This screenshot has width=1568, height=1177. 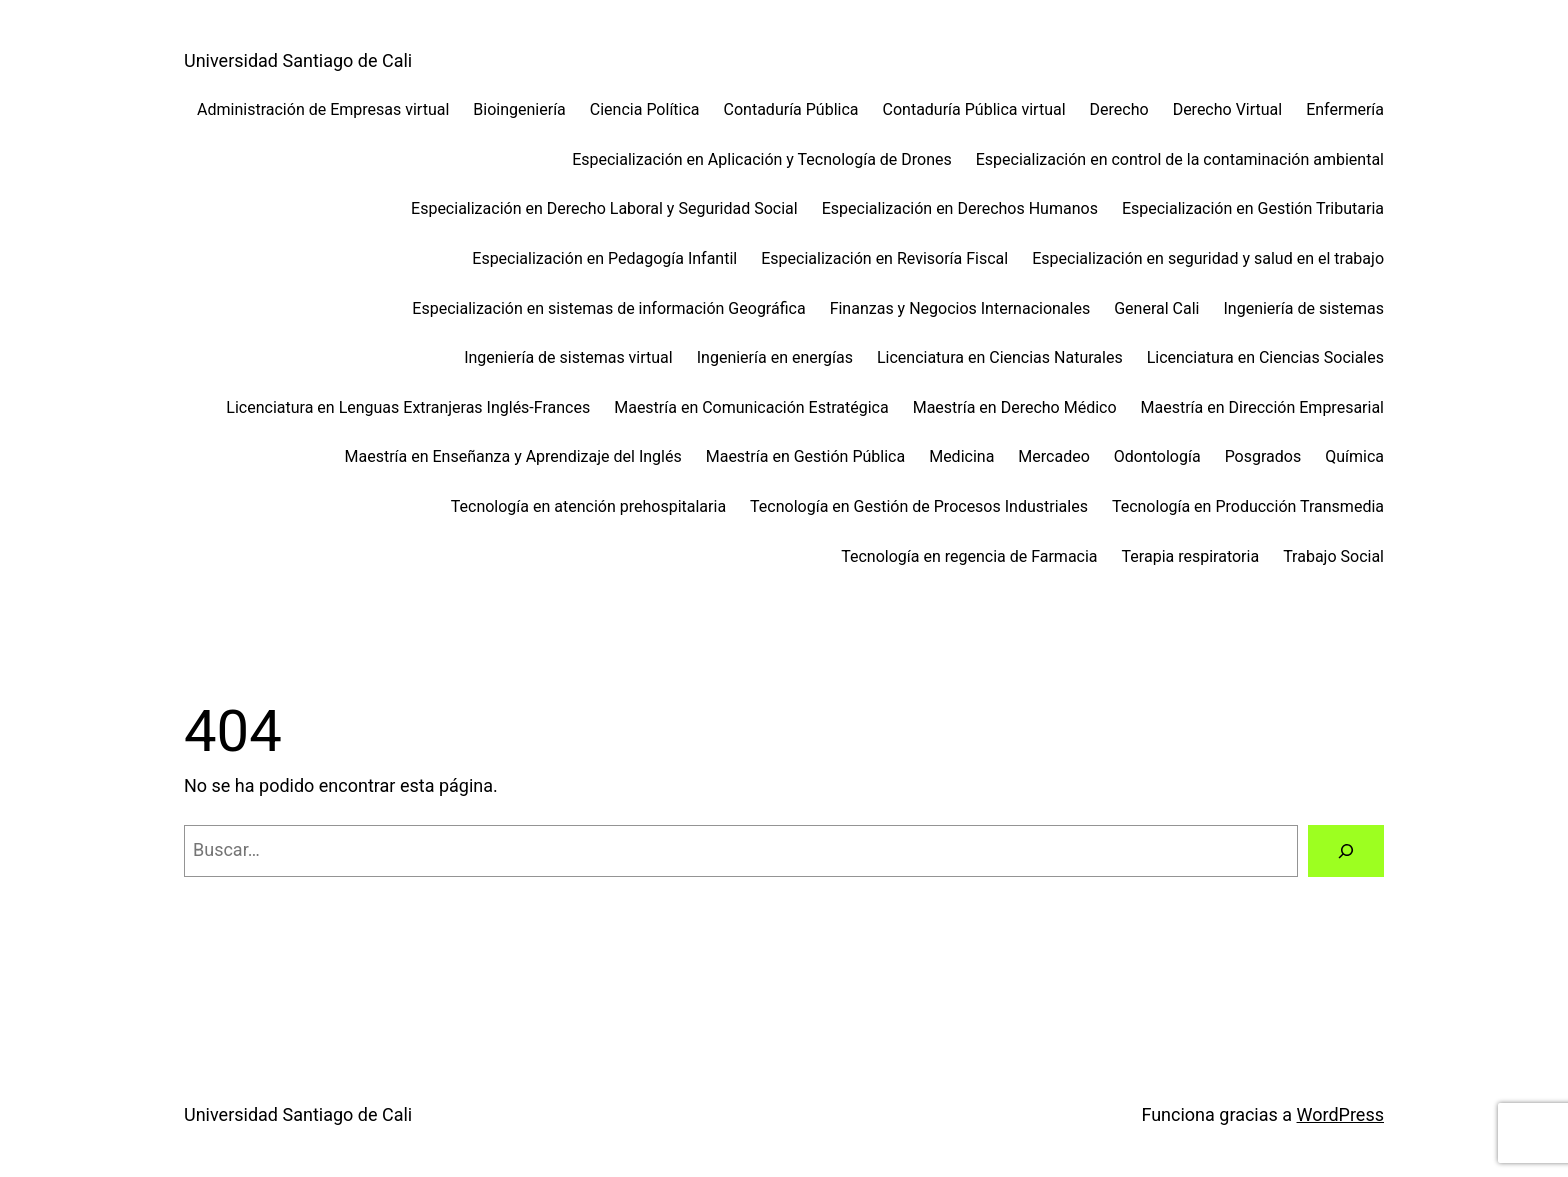 I want to click on Tecnología en Gestión de Procesos Industriales, so click(x=919, y=506).